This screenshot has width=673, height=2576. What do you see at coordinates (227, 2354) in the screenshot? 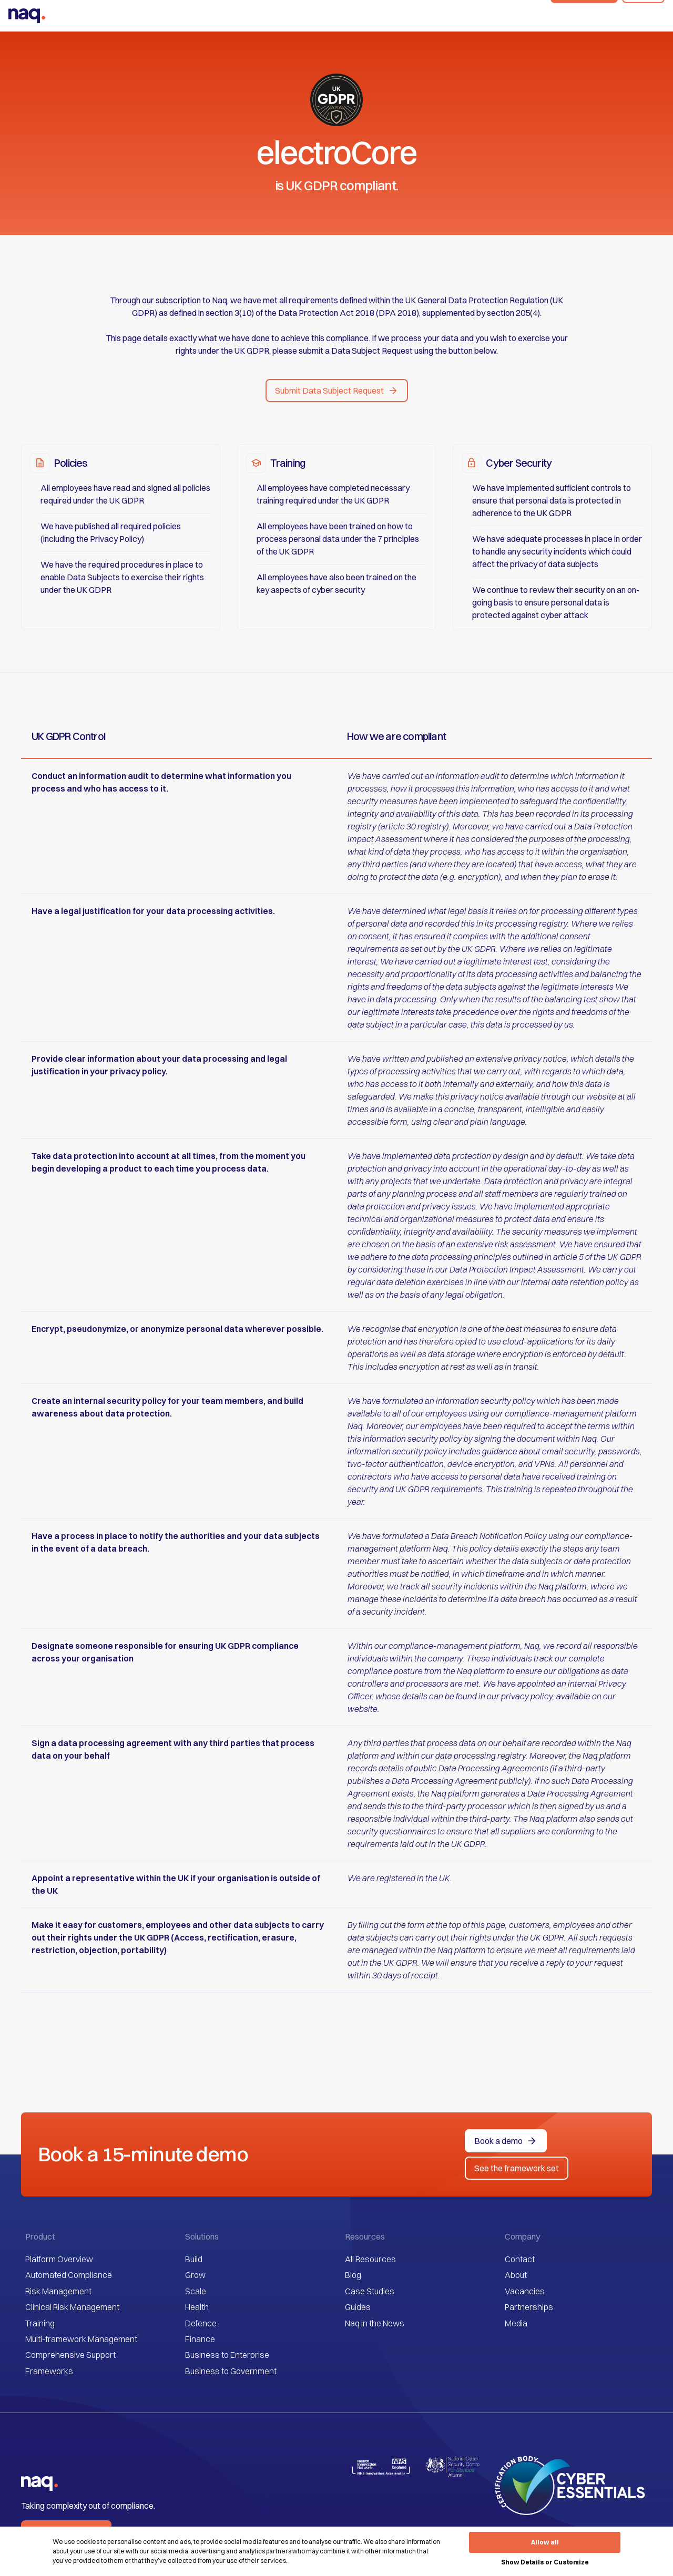
I see `Business to Enterprise` at bounding box center [227, 2354].